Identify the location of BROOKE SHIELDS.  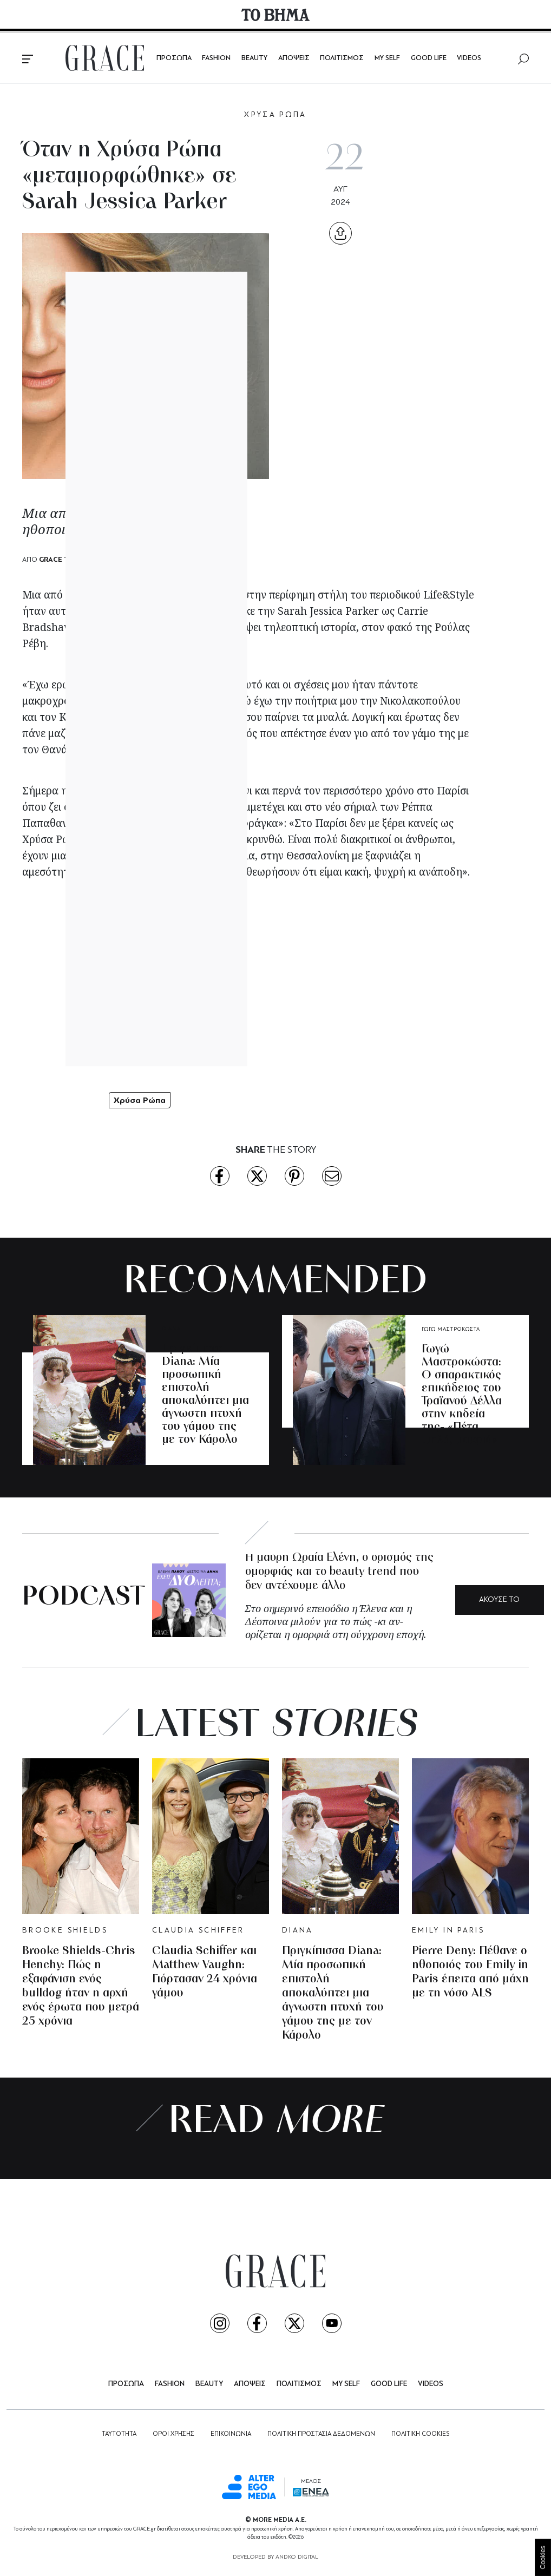
(65, 1931).